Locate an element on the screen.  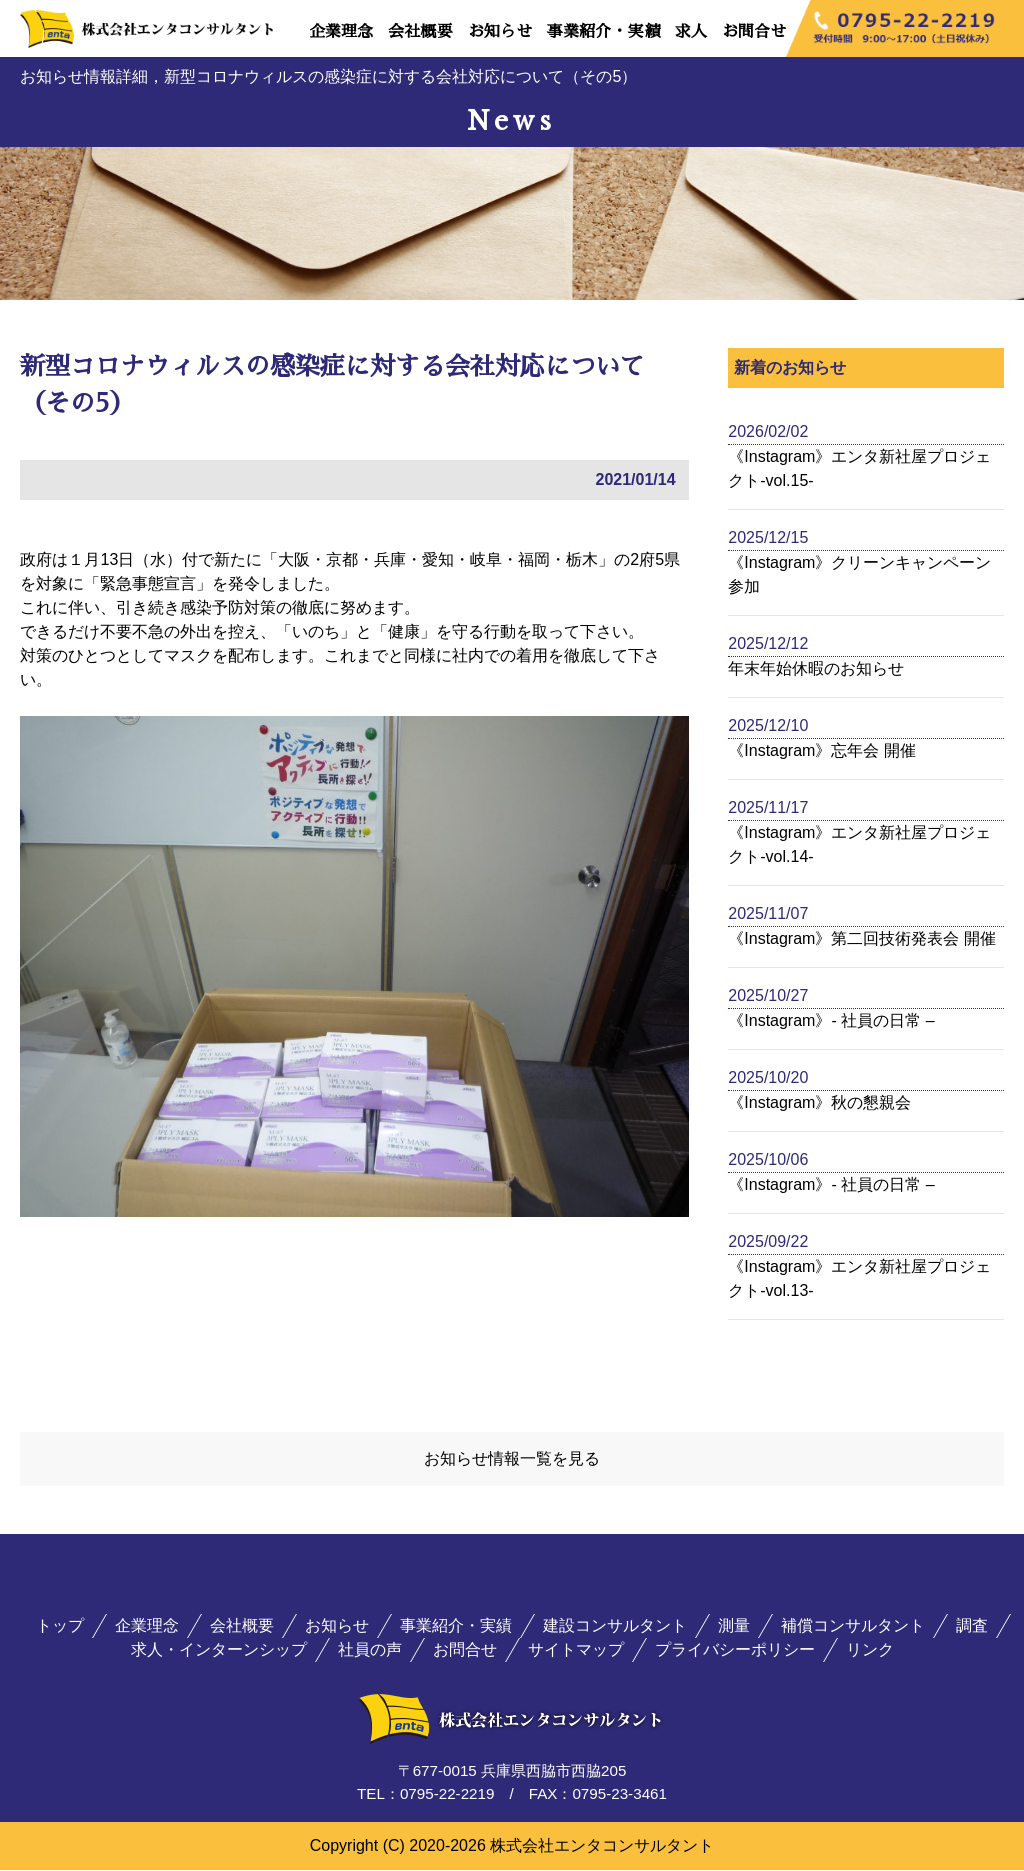
お問合せ is located at coordinates (754, 32).